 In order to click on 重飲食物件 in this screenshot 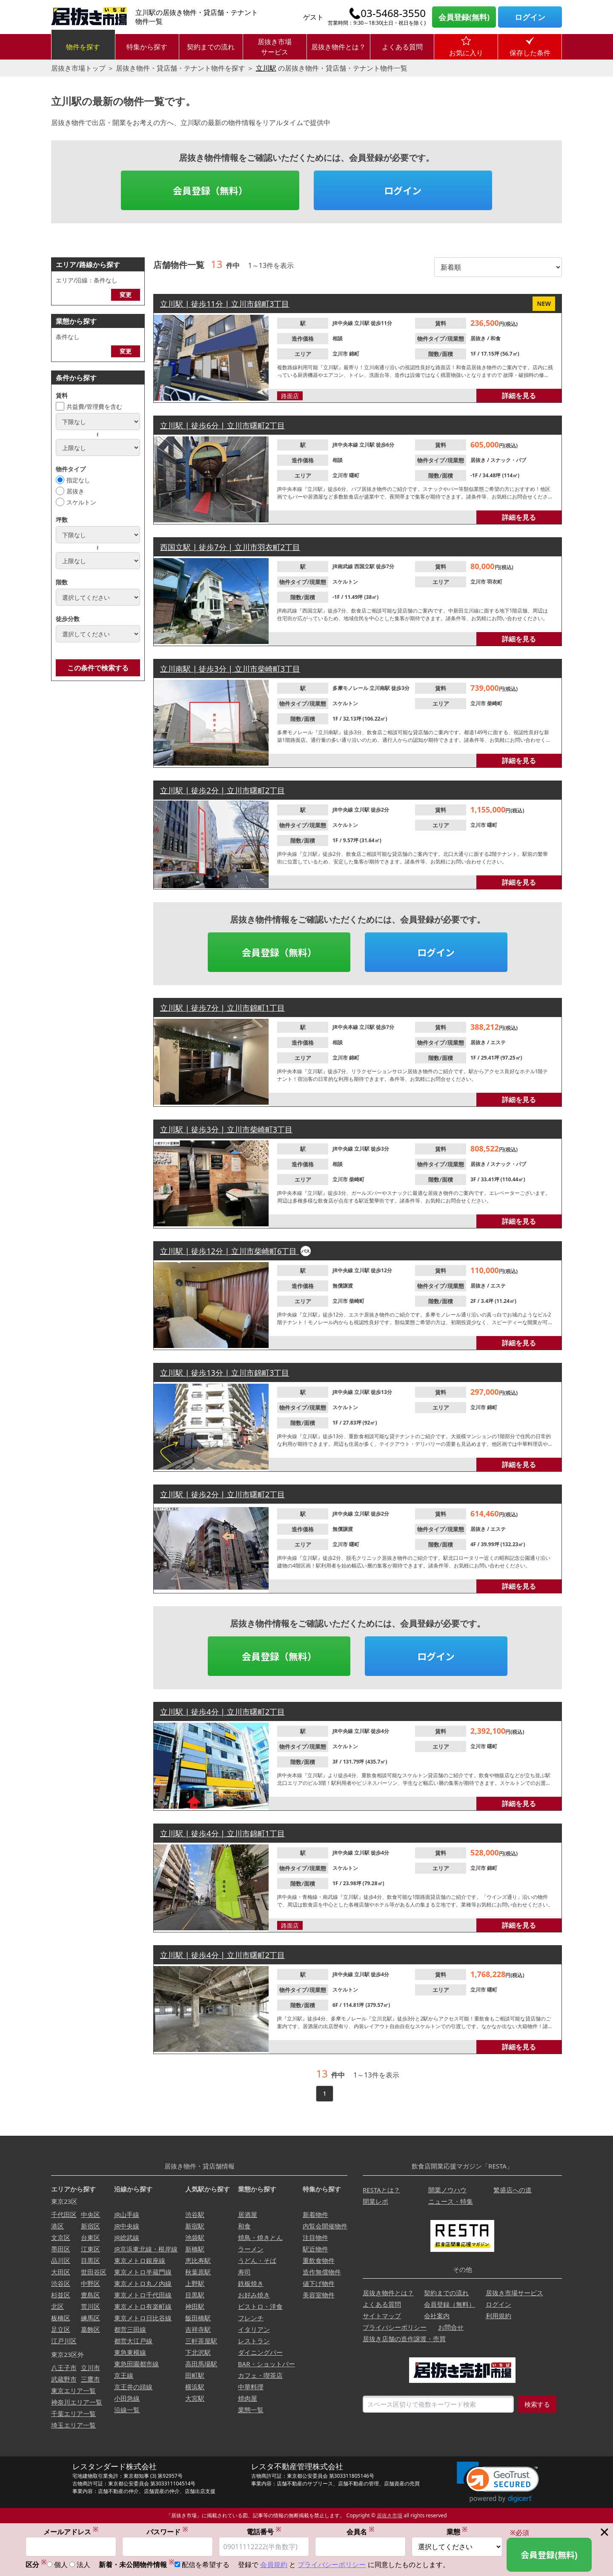, I will do `click(319, 2260)`.